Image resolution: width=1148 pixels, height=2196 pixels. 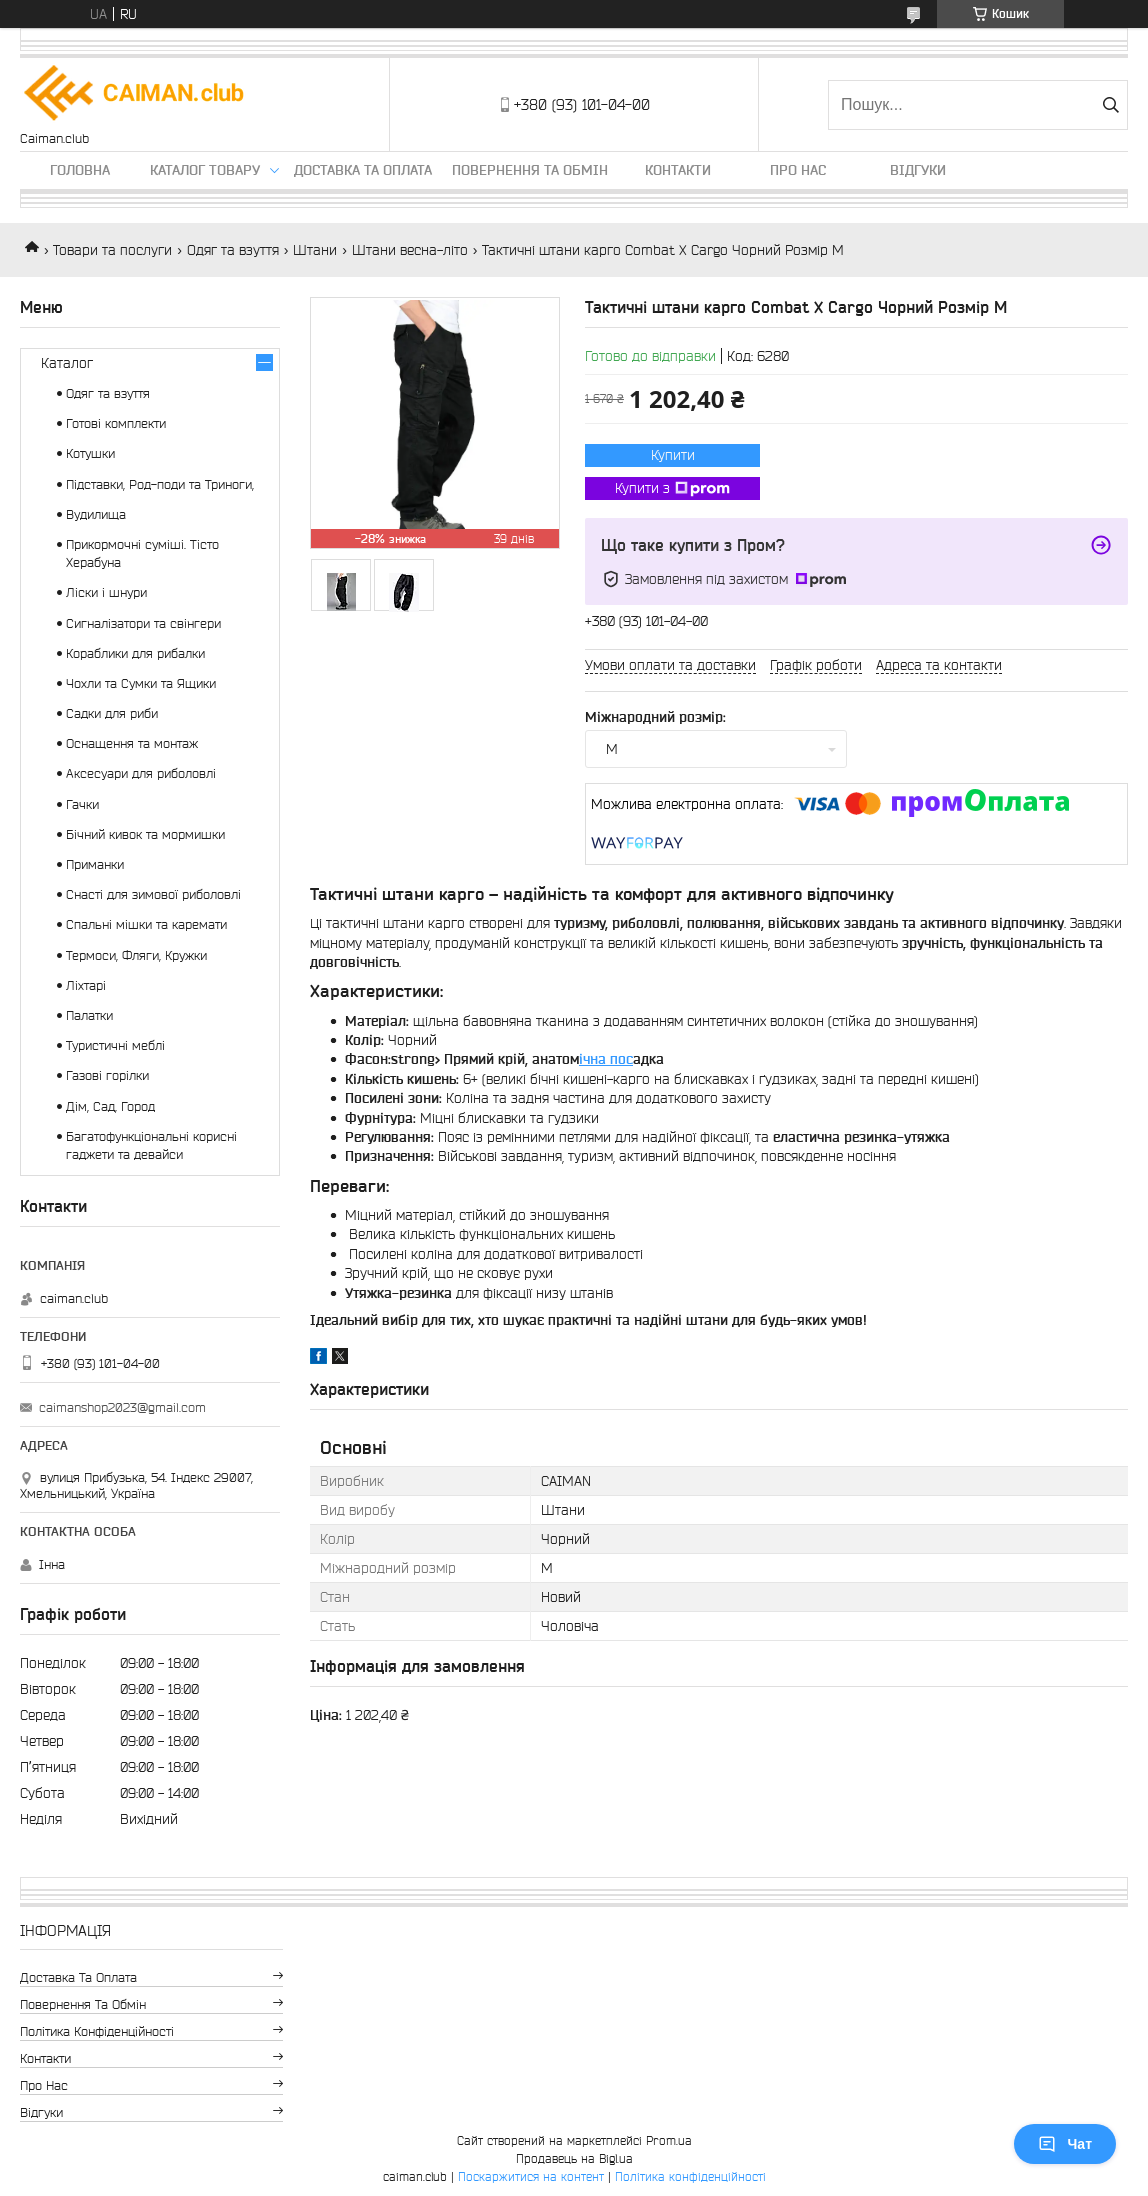 What do you see at coordinates (80, 170) in the screenshot?
I see `Головна` at bounding box center [80, 170].